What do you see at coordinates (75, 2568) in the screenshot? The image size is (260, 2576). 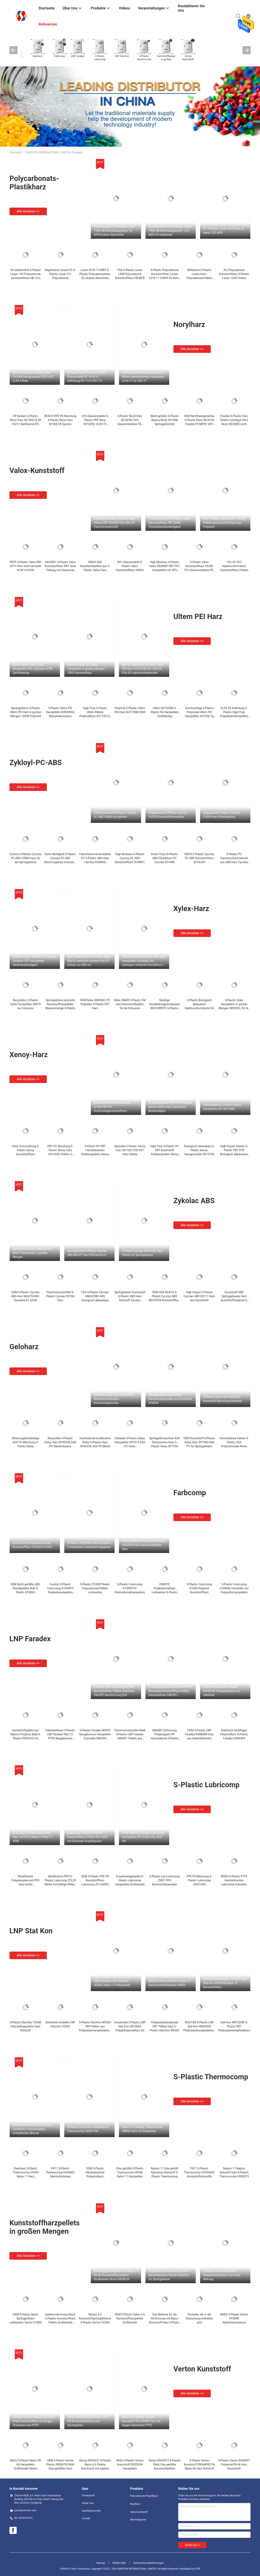 I see `CHINA PC Harz Fournisseur.` at bounding box center [75, 2568].